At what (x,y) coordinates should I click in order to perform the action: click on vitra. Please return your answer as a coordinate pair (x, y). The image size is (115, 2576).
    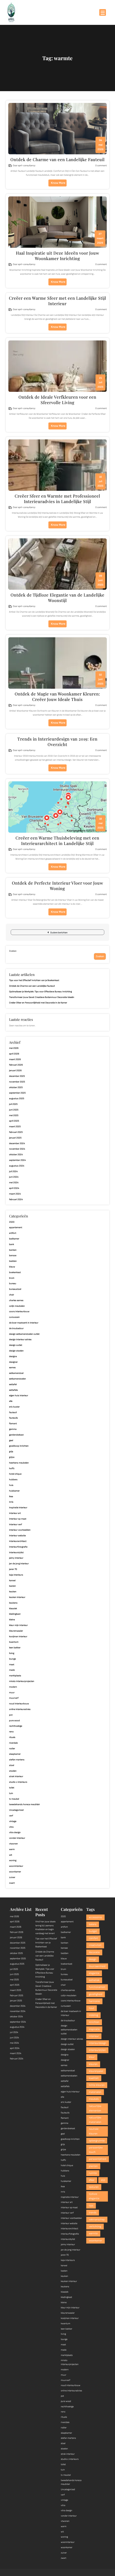
    Looking at the image, I should click on (11, 1827).